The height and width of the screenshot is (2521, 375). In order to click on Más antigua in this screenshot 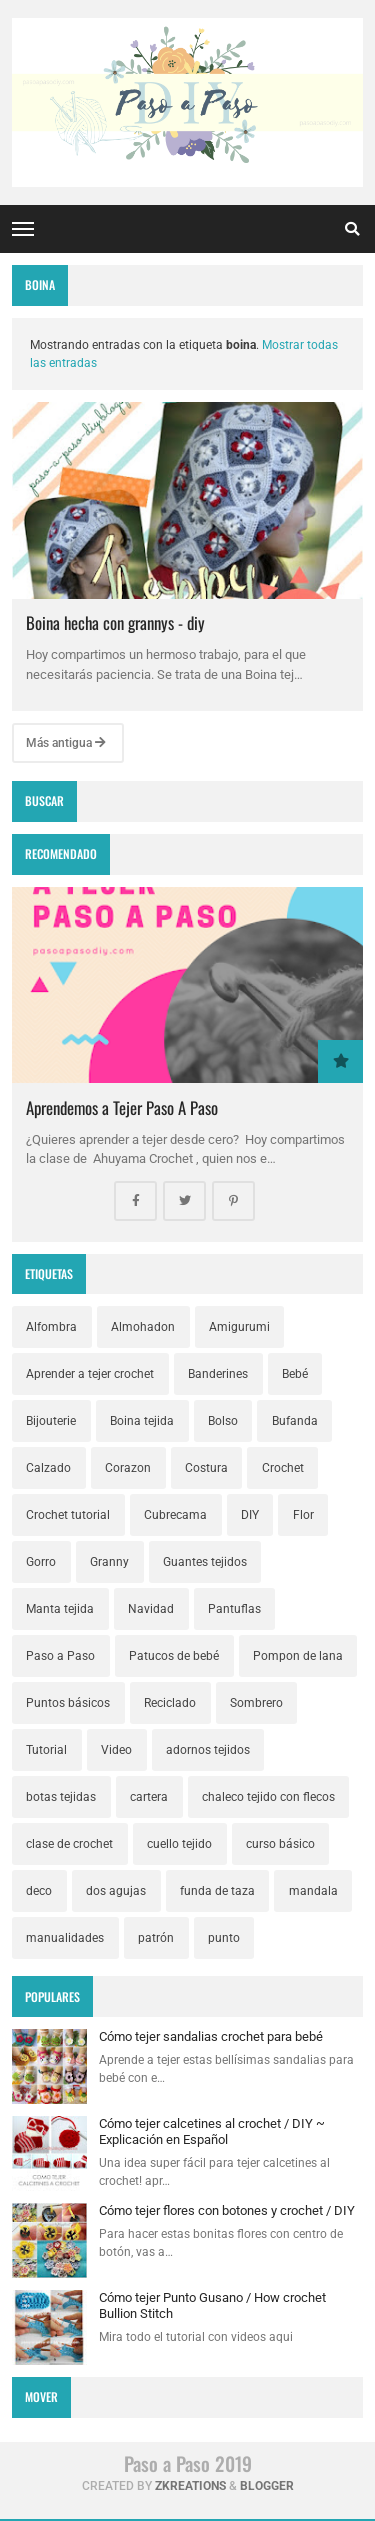, I will do `click(66, 743)`.